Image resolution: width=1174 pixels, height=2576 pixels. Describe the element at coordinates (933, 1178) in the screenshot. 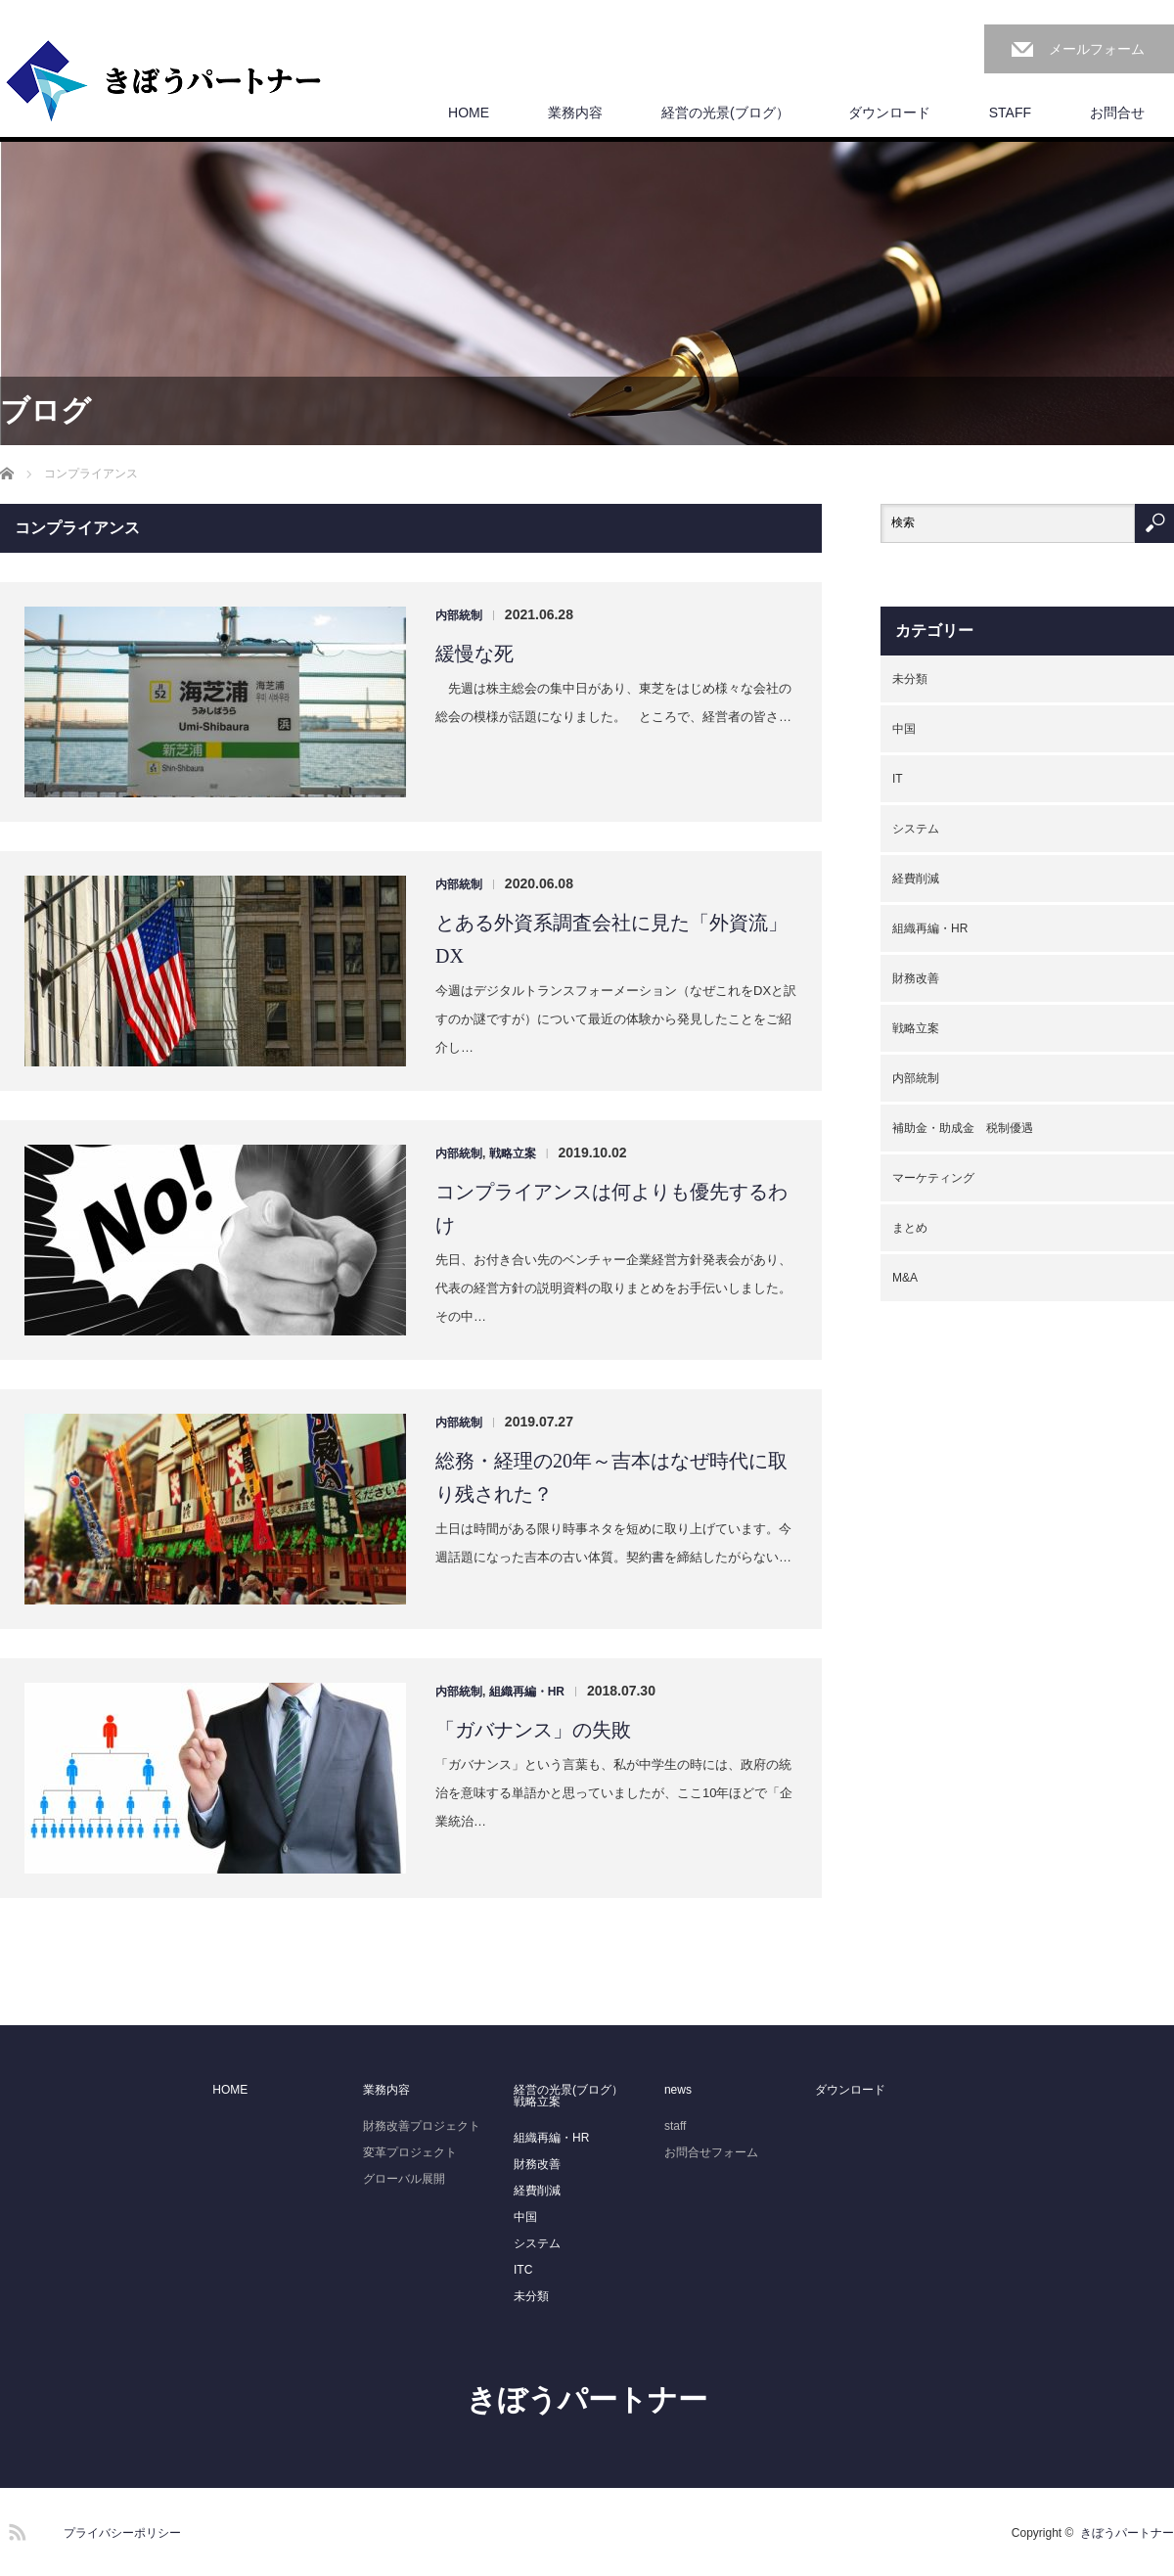

I see `マーケティング` at that location.